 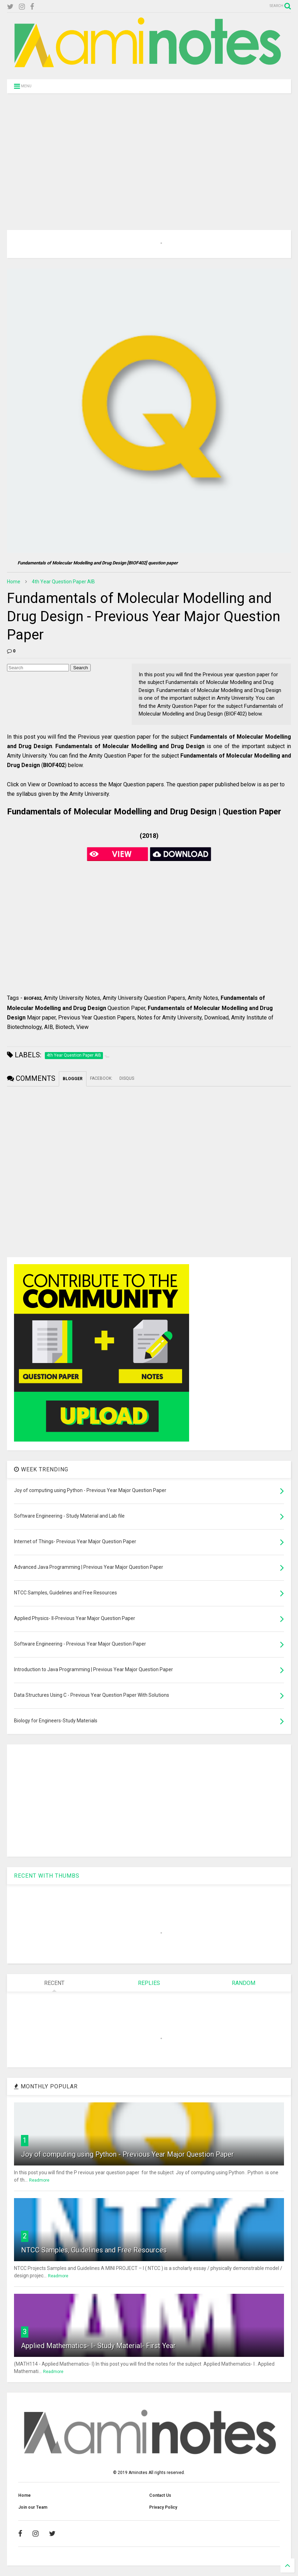 I want to click on Contact Us, so click(x=160, y=2495).